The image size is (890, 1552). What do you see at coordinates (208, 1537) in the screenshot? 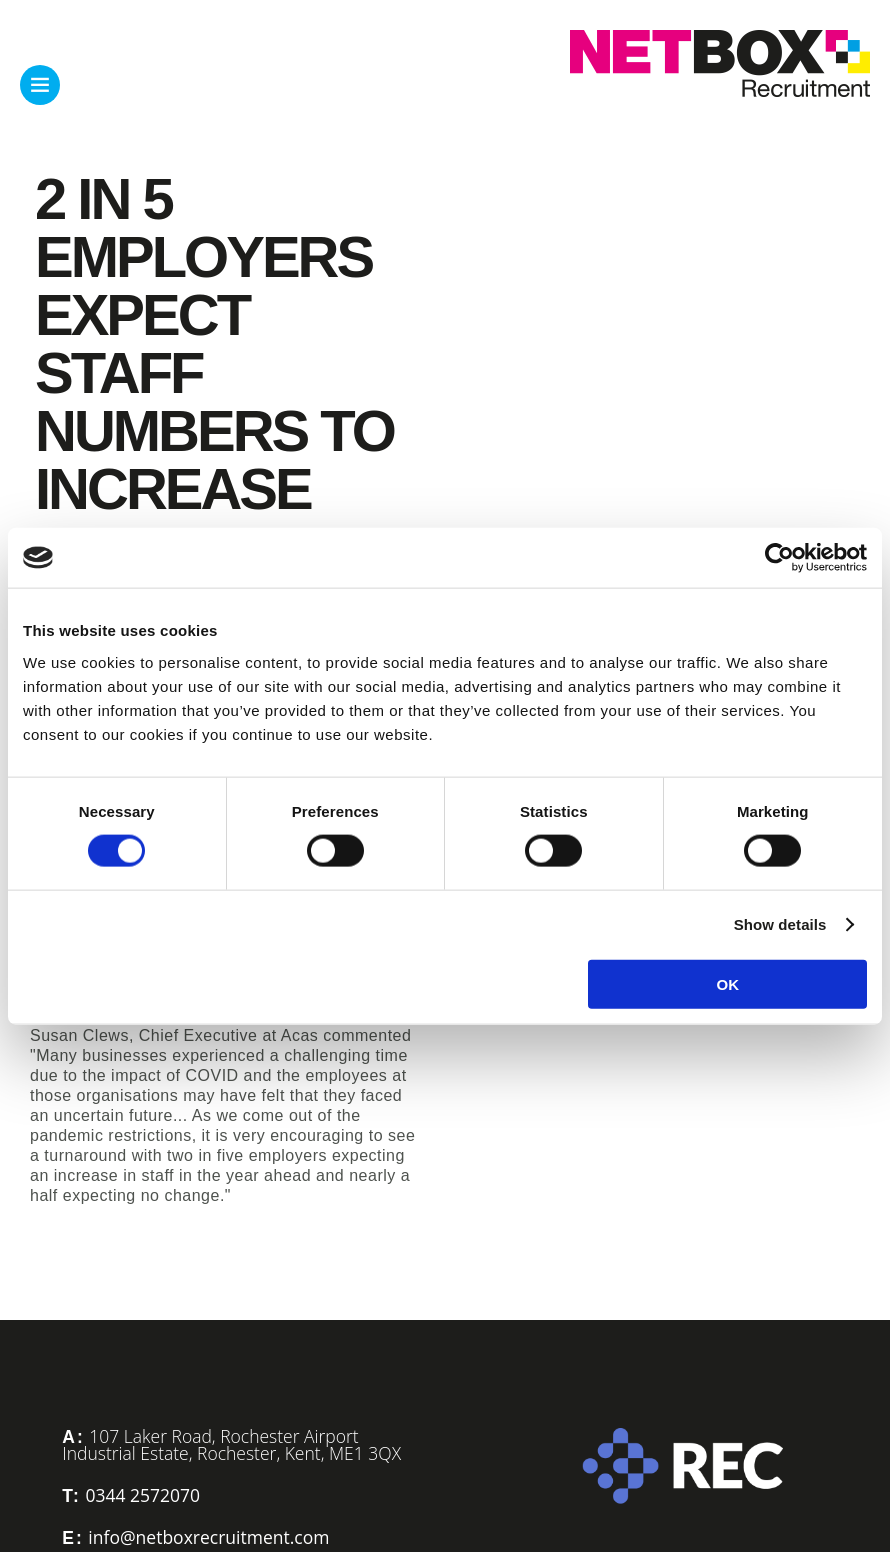
I see `info@netboxrecruitment.com` at bounding box center [208, 1537].